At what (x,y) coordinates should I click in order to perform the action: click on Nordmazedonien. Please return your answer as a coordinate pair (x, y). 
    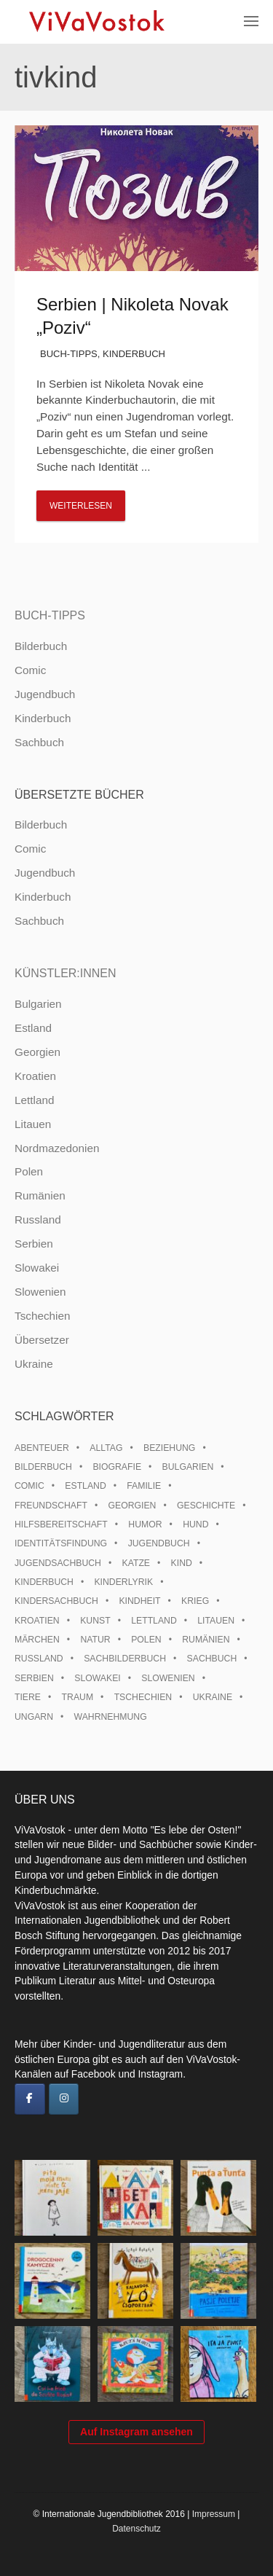
    Looking at the image, I should click on (57, 1148).